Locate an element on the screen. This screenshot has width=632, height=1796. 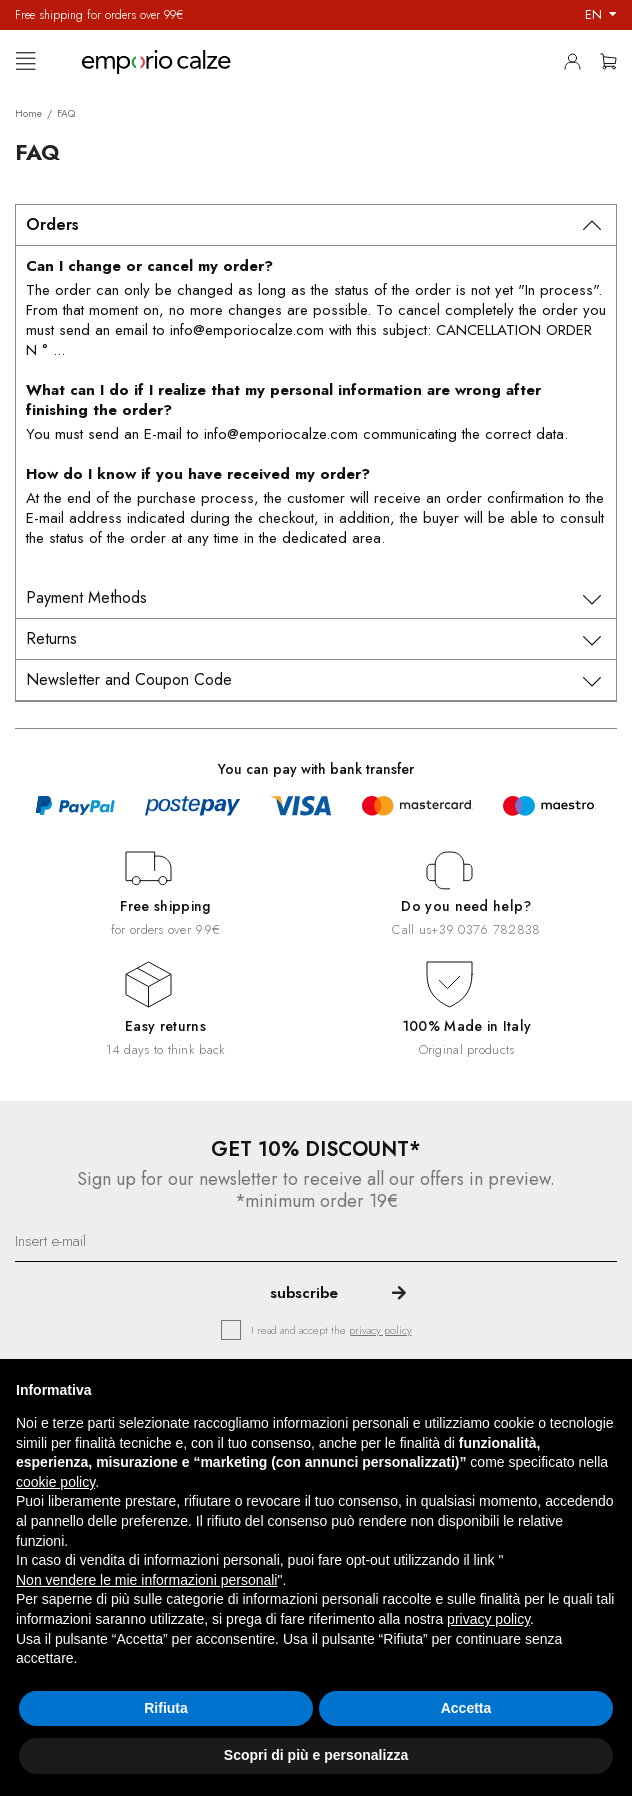
Returns [tab] is located at coordinates (51, 638).